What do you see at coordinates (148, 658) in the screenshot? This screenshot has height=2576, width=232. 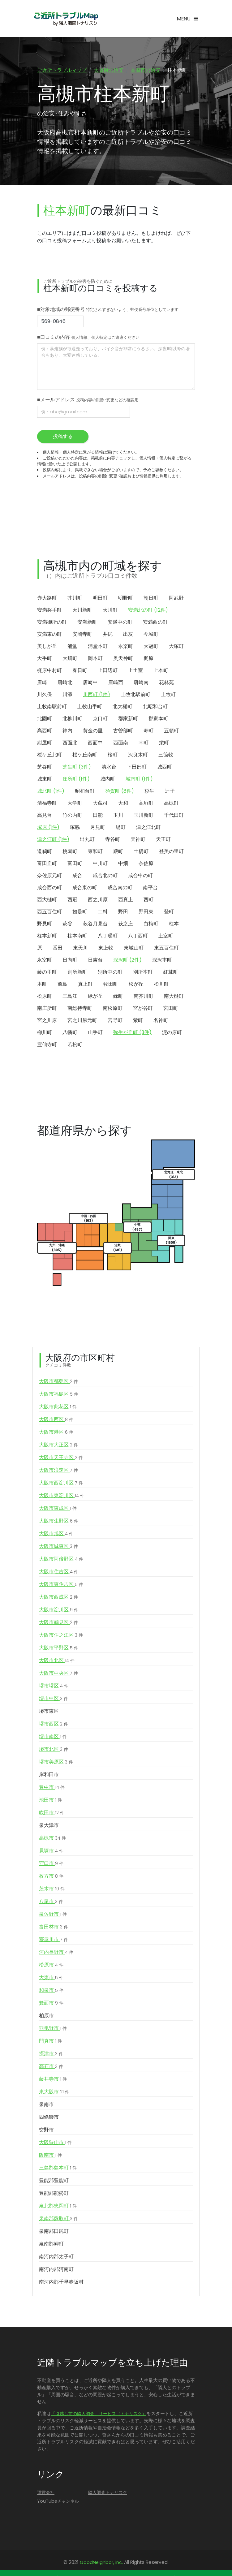 I see `梶原` at bounding box center [148, 658].